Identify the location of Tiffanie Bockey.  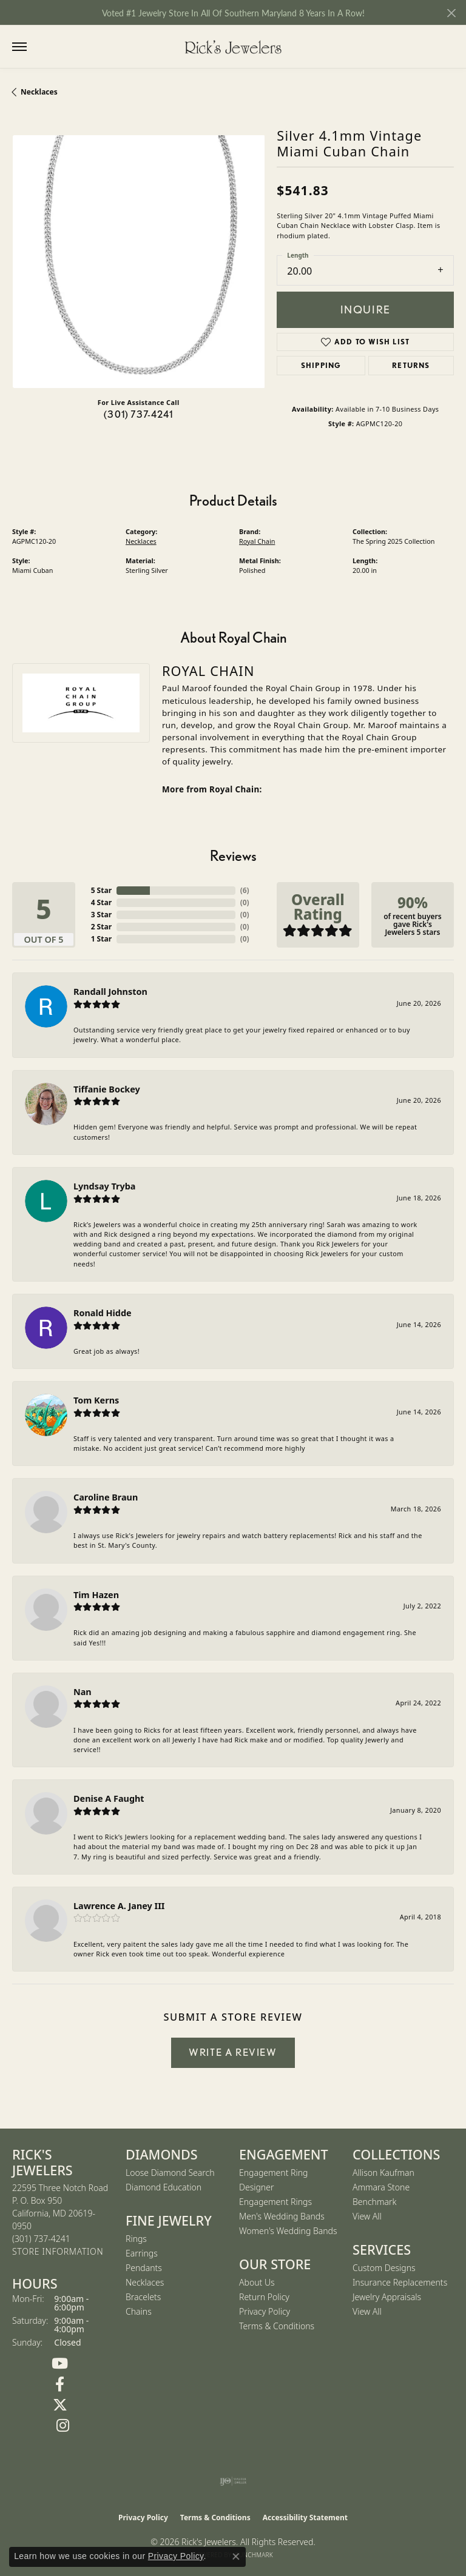
(106, 1089).